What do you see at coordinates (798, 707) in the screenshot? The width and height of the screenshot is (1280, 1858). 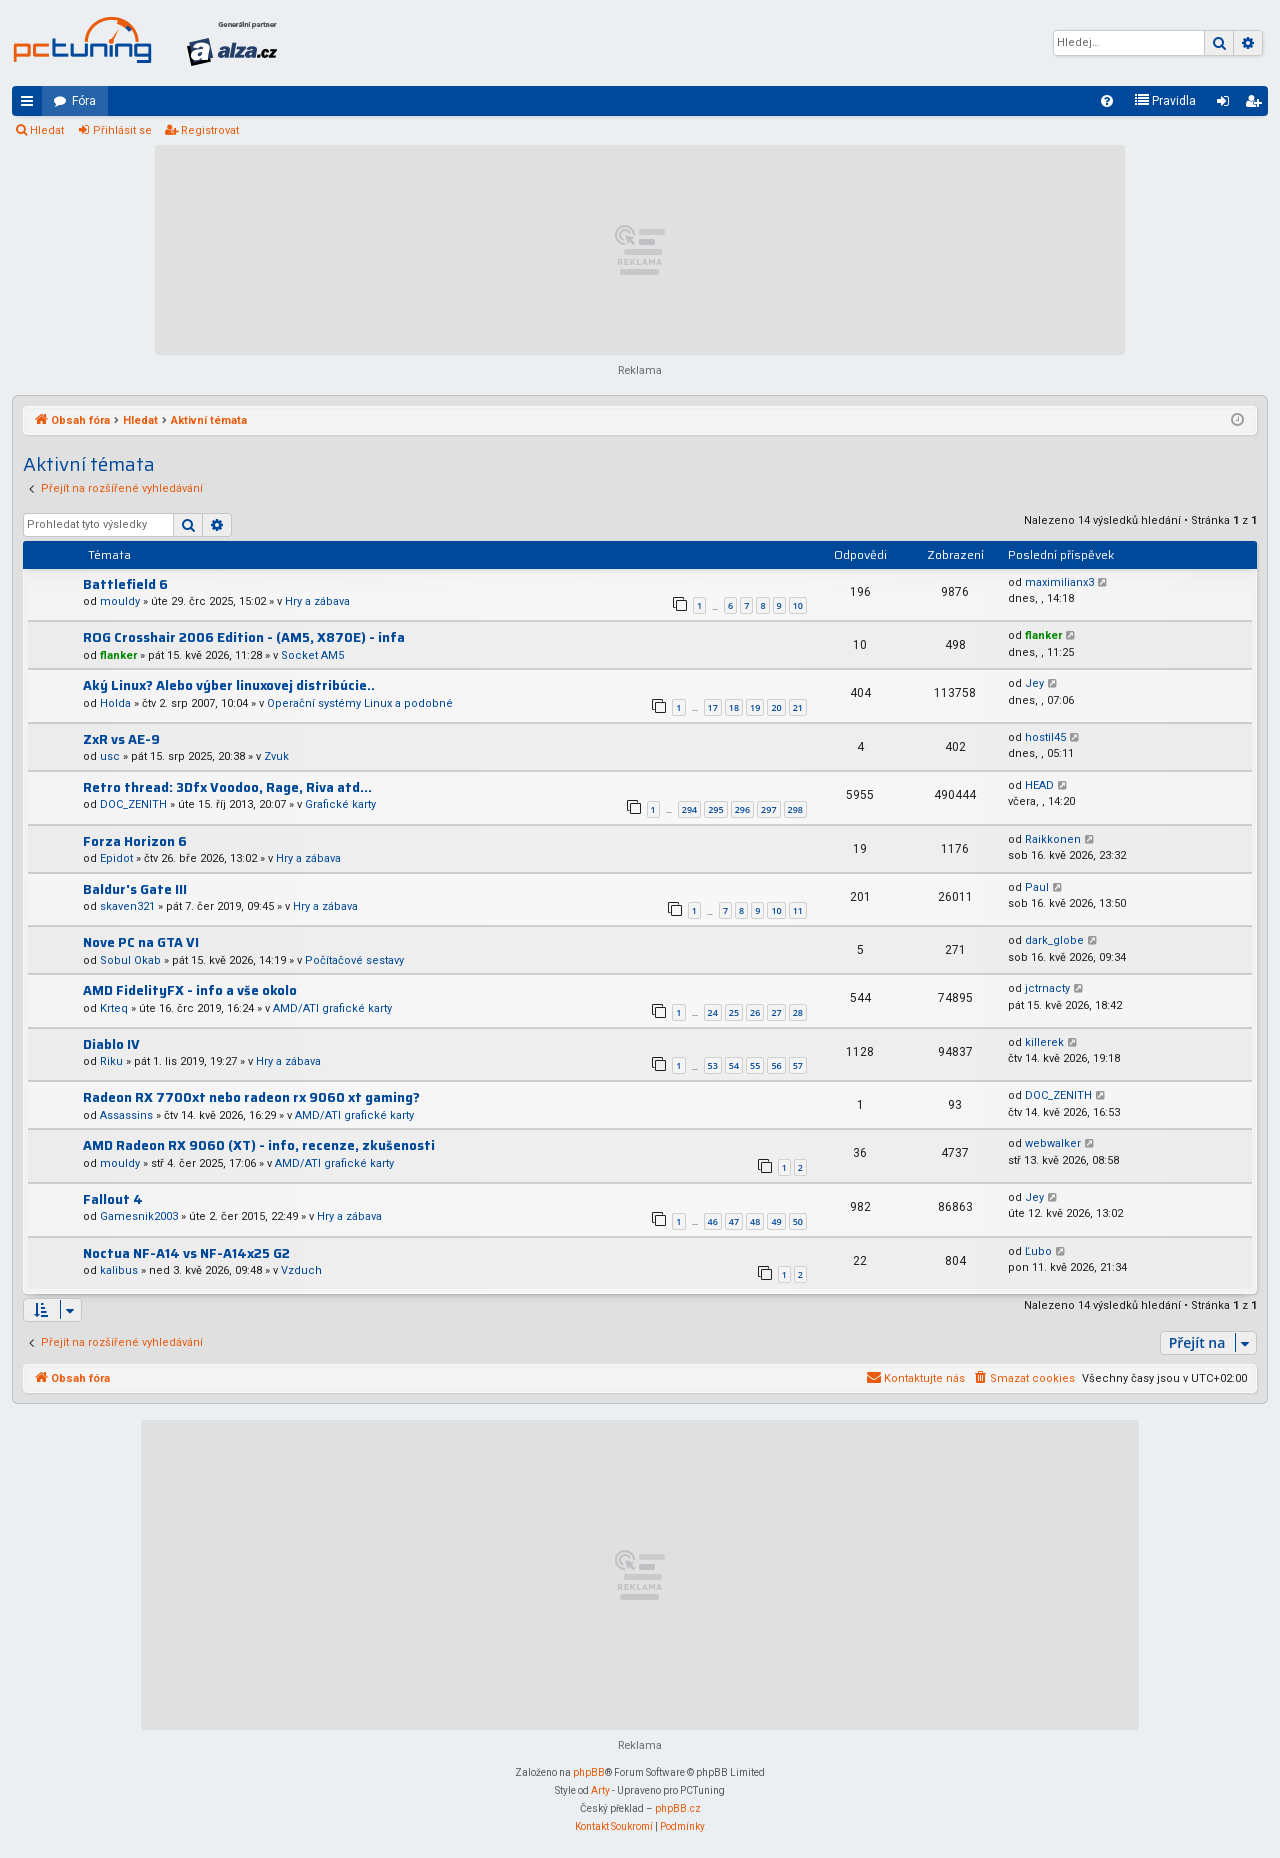 I see `21` at bounding box center [798, 707].